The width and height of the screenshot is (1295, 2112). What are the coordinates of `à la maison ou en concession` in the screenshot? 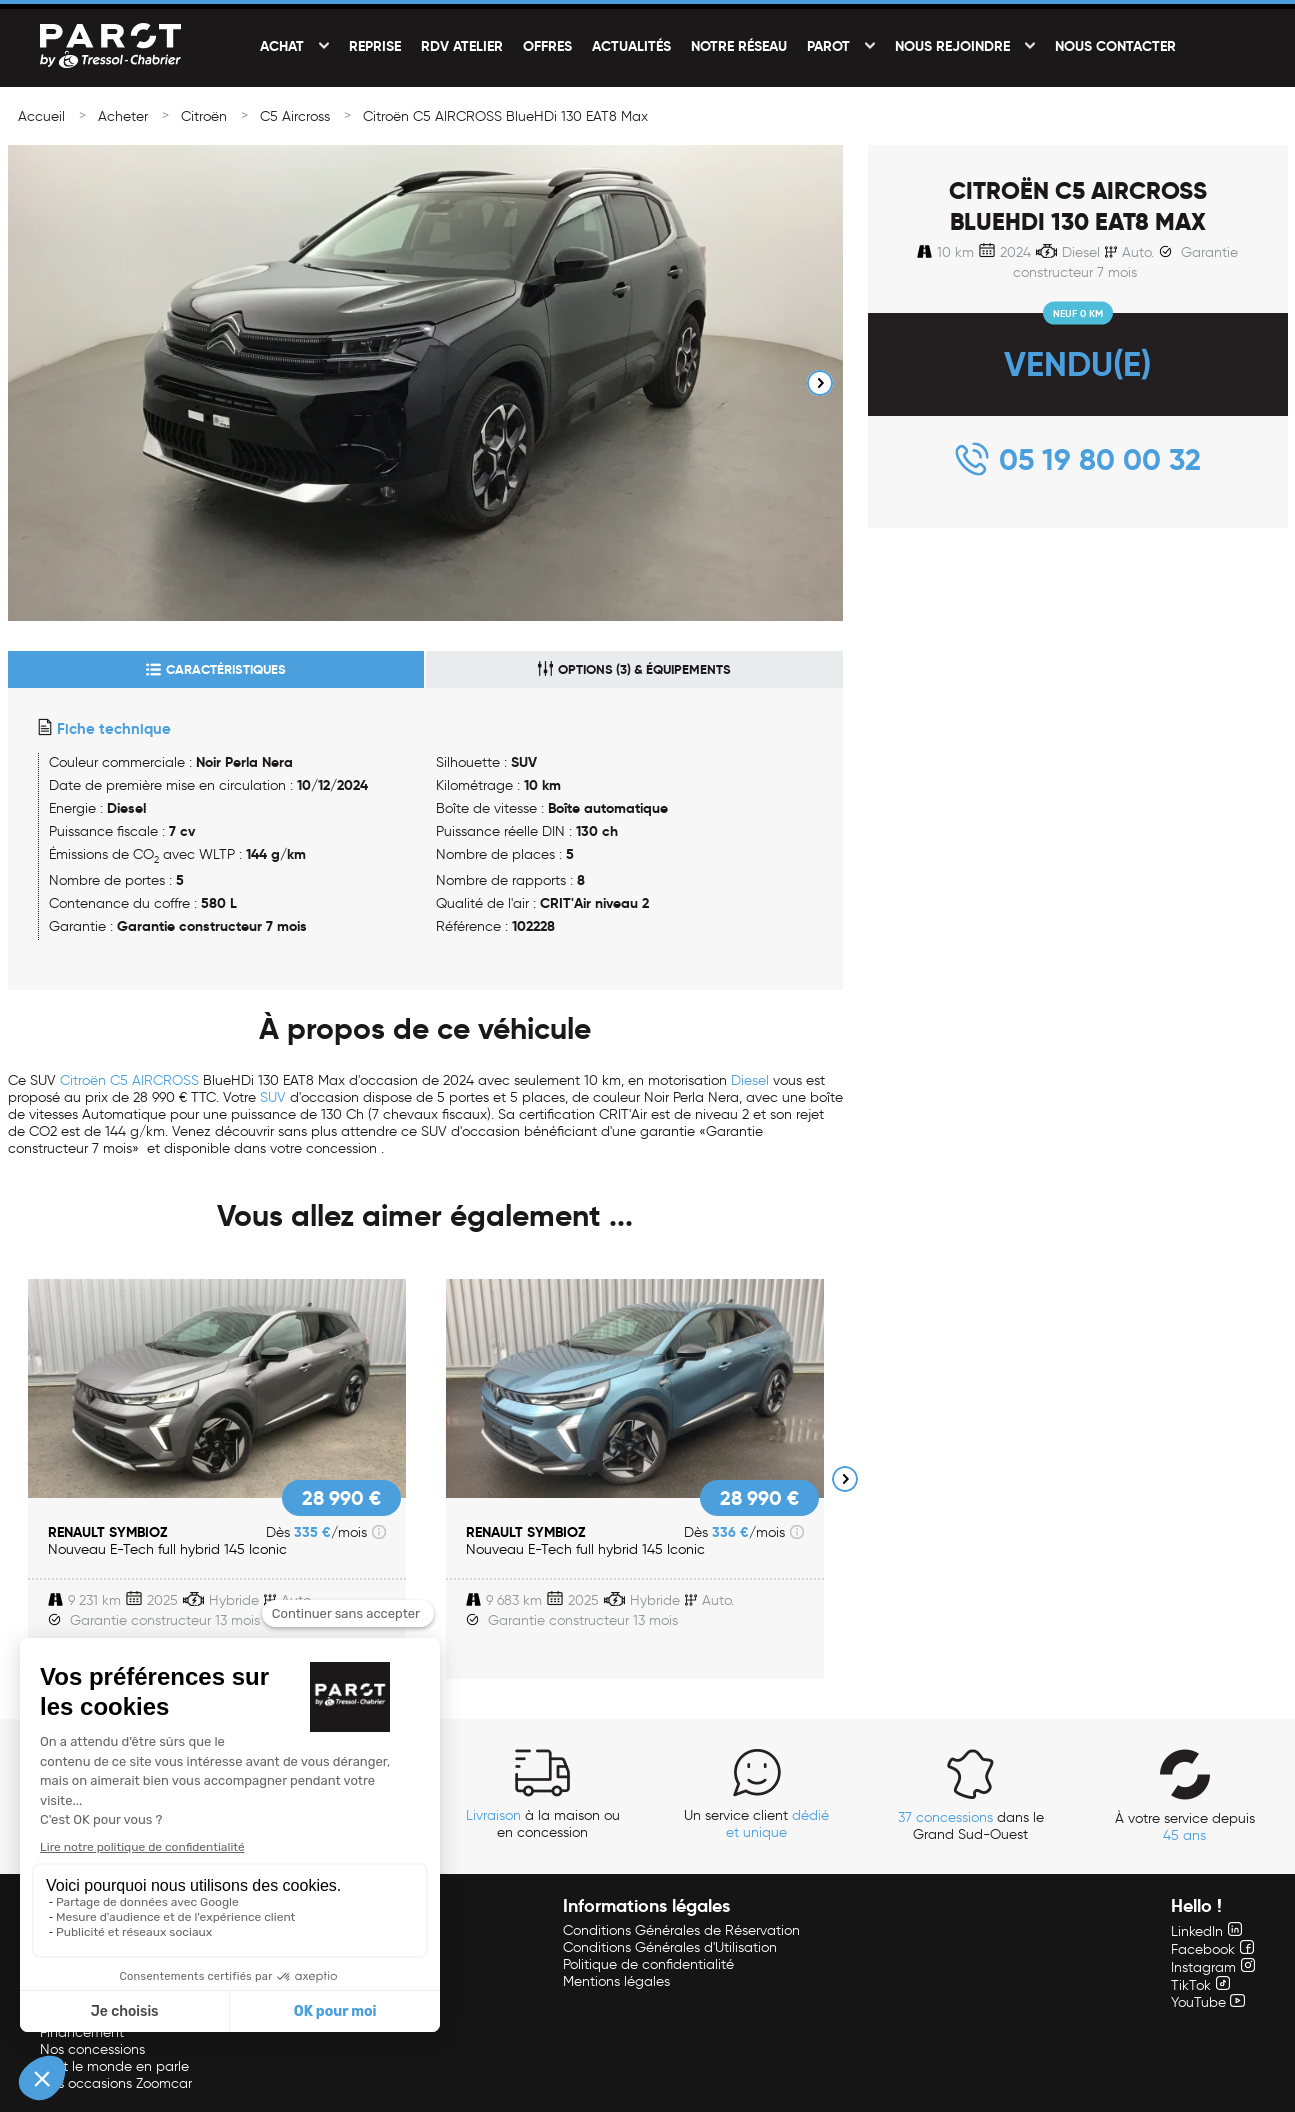 It's located at (543, 1824).